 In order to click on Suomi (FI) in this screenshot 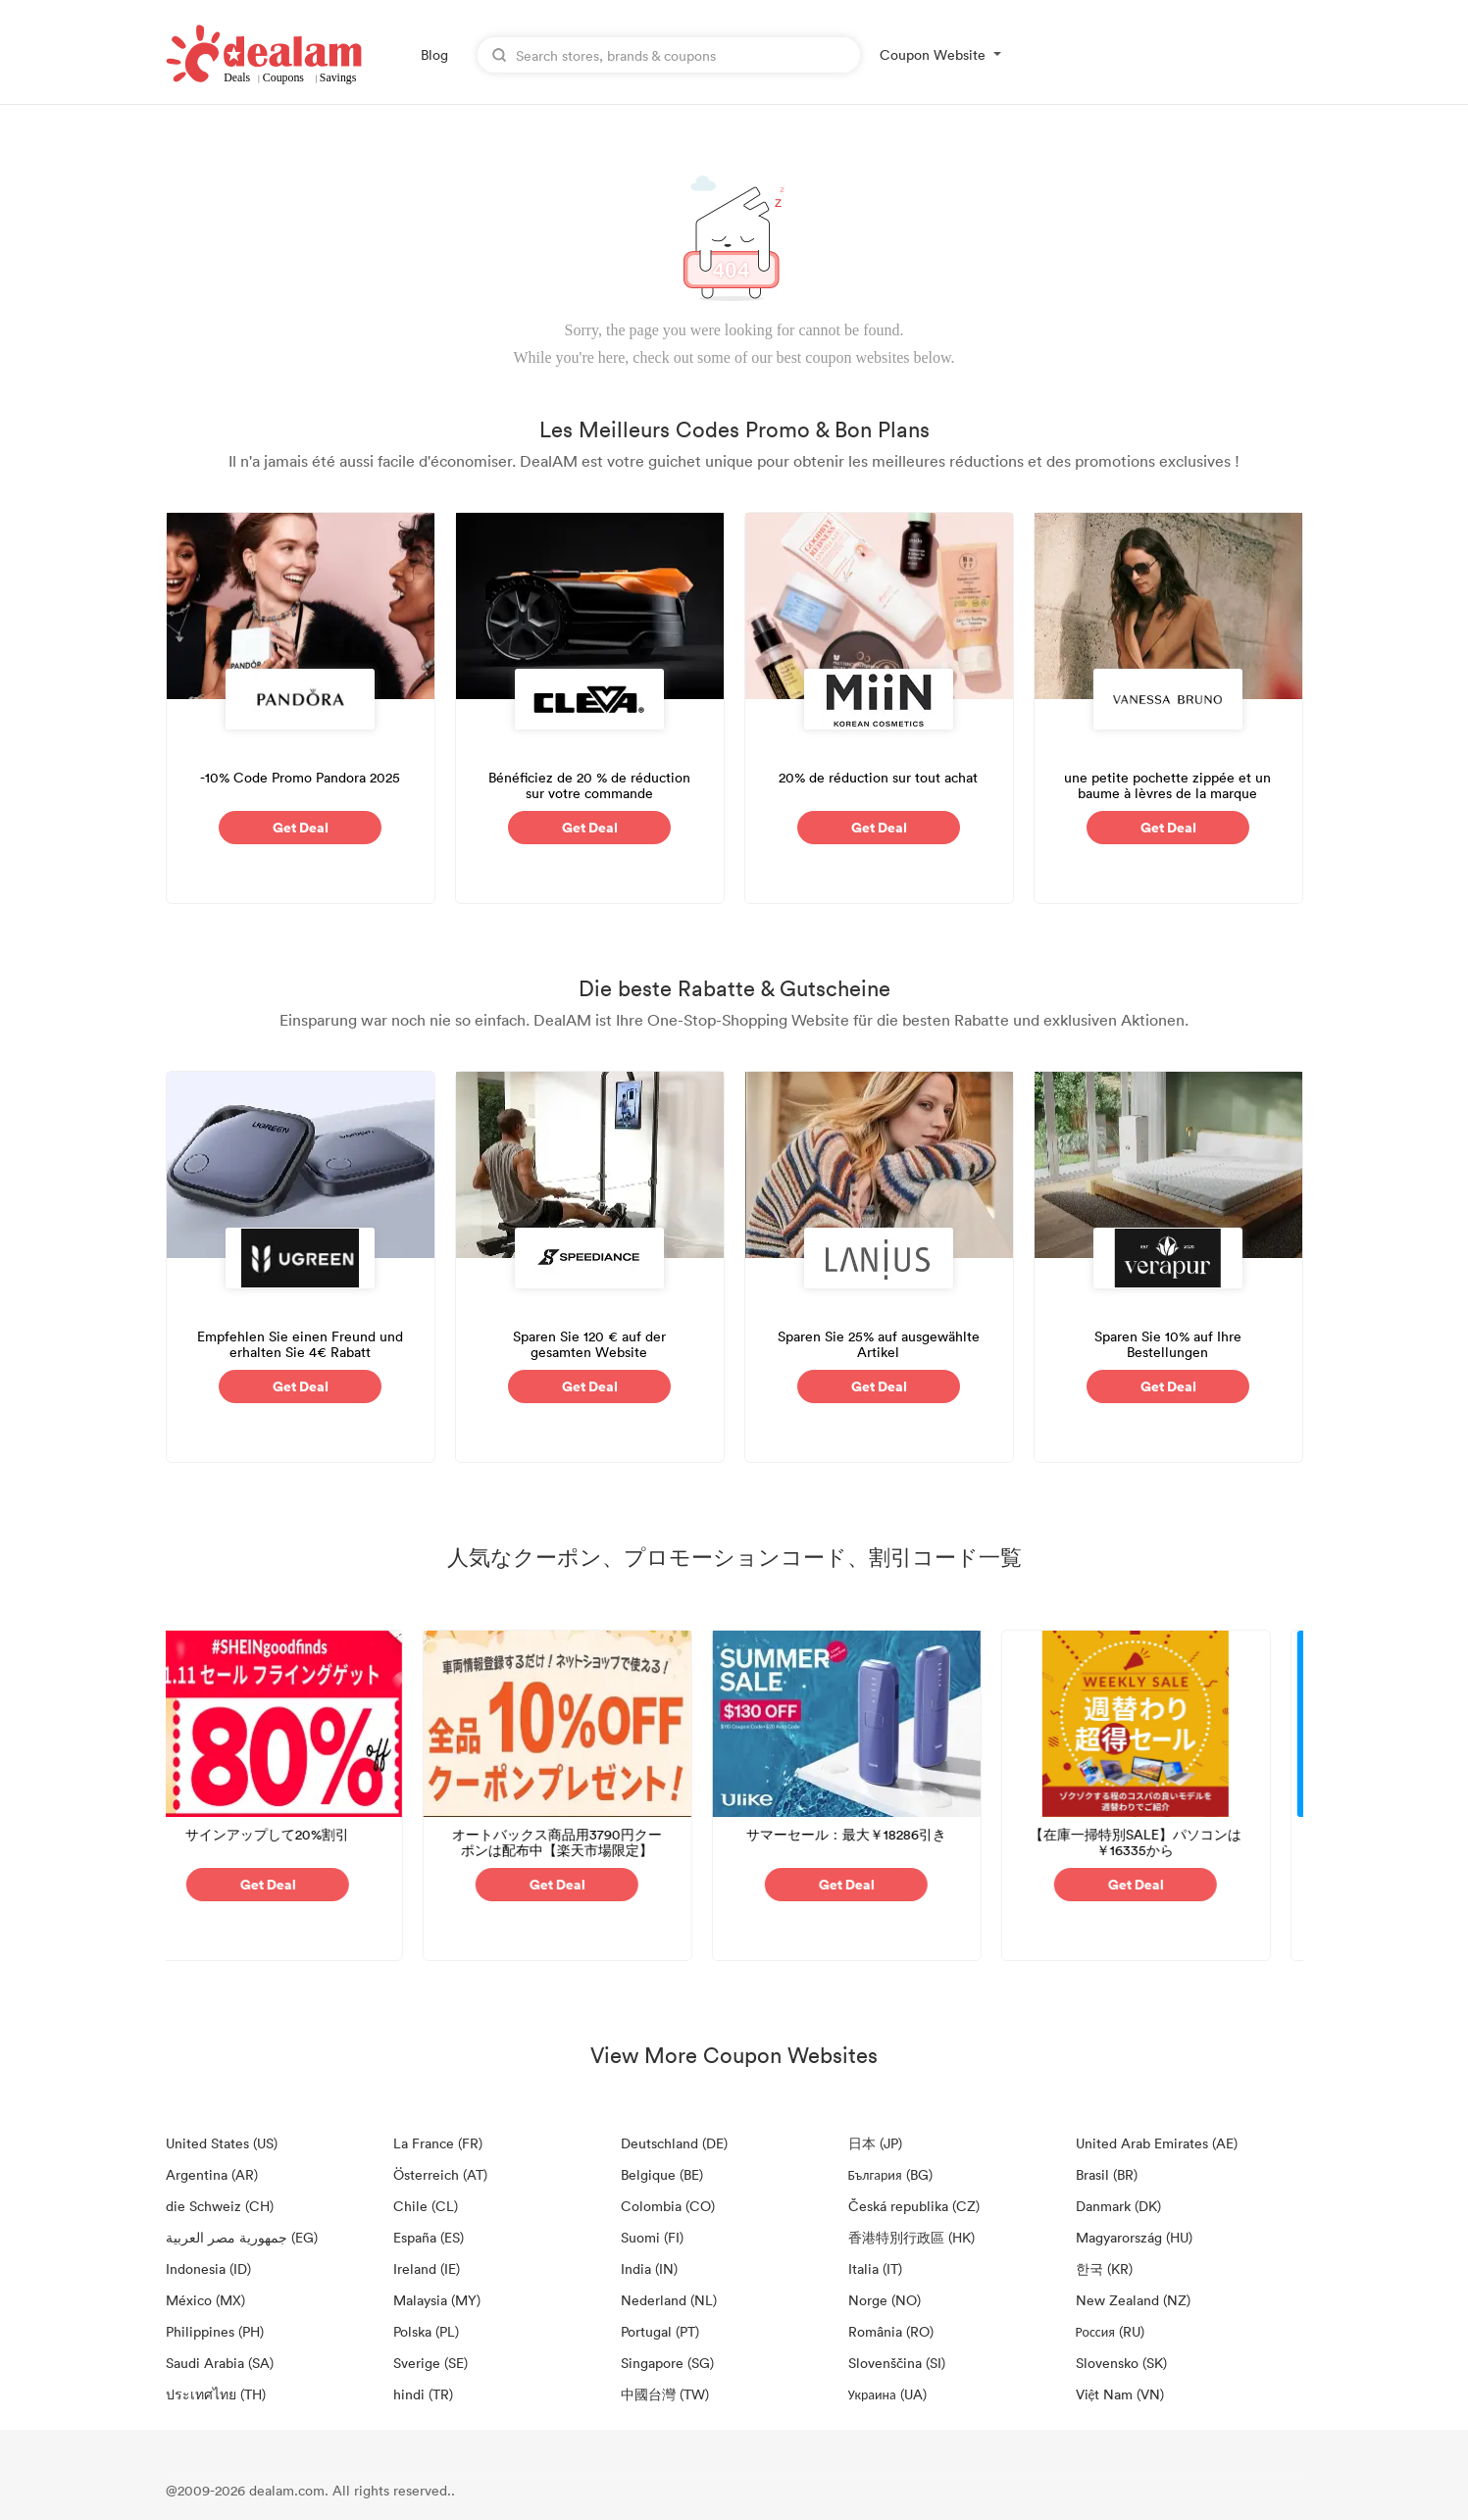, I will do `click(652, 2237)`.